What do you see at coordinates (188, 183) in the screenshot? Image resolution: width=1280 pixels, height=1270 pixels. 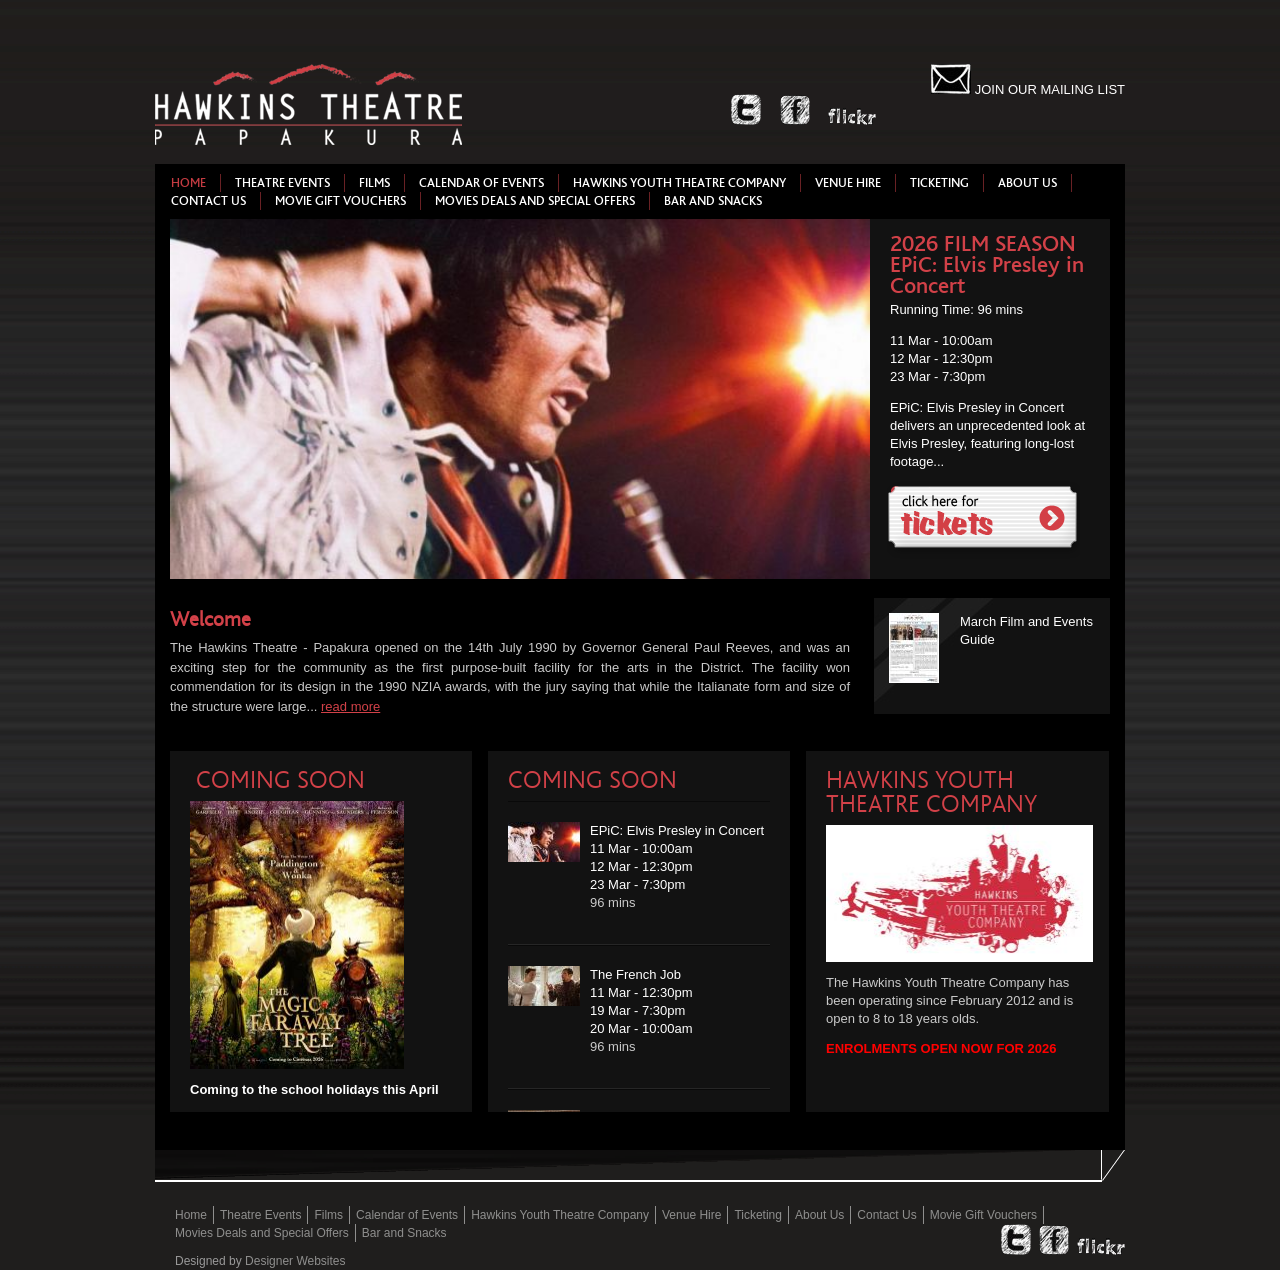 I see `Home` at bounding box center [188, 183].